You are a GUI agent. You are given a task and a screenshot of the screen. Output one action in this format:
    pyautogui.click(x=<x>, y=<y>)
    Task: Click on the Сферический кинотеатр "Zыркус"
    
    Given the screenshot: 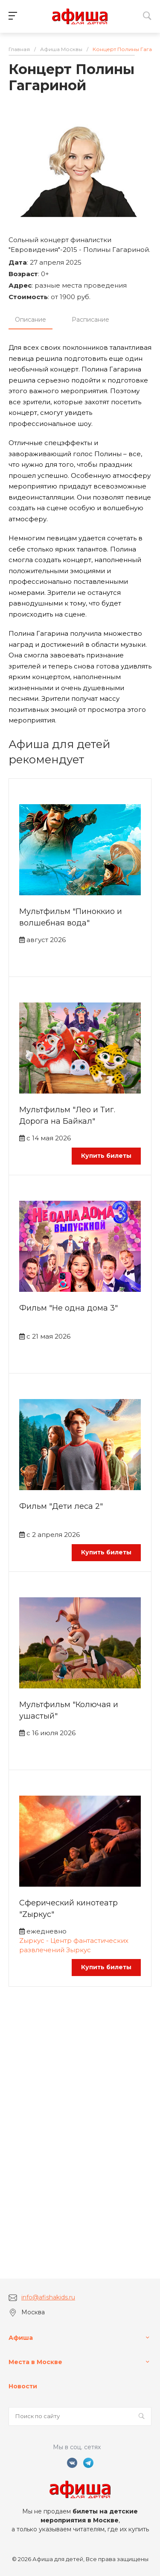 What is the action you would take?
    pyautogui.click(x=68, y=1908)
    